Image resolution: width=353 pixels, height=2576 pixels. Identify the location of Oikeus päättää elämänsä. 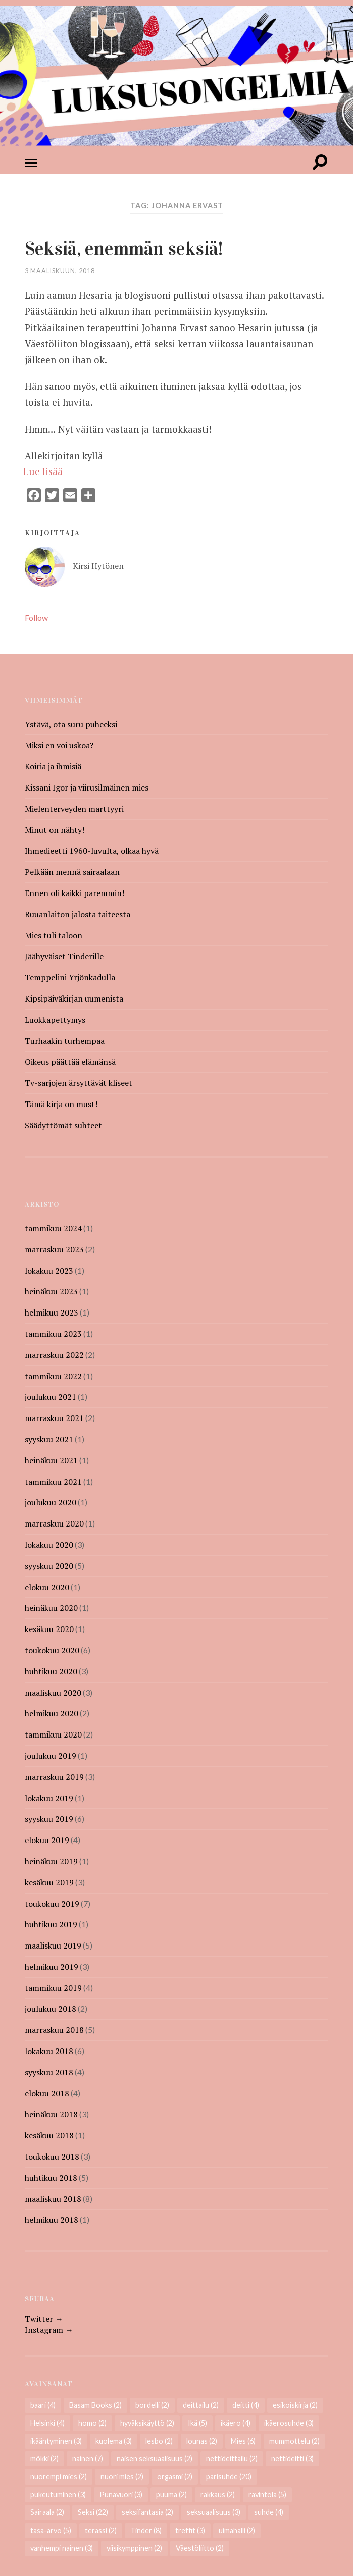
(70, 1062).